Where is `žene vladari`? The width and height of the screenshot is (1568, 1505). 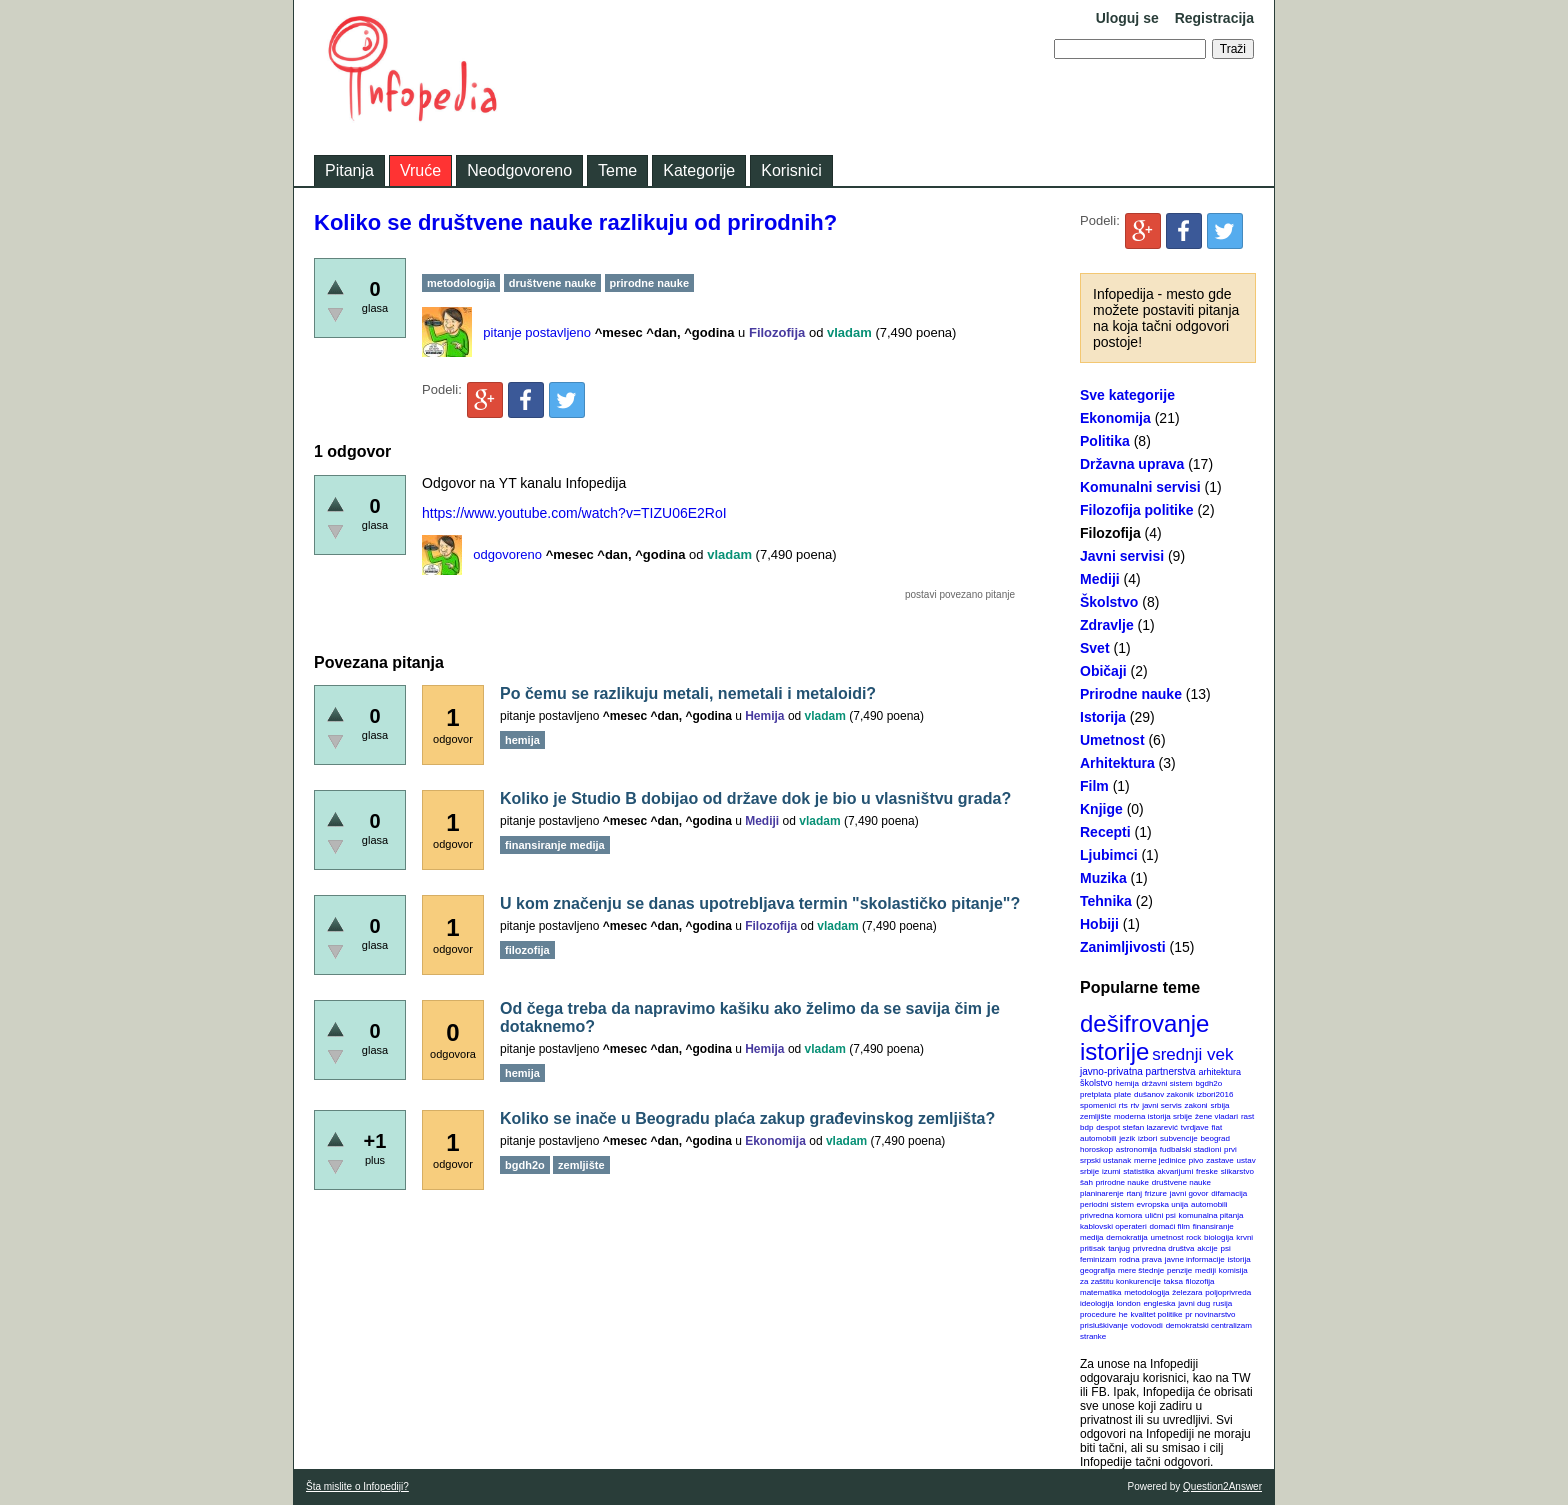
žene vladari is located at coordinates (1216, 1116).